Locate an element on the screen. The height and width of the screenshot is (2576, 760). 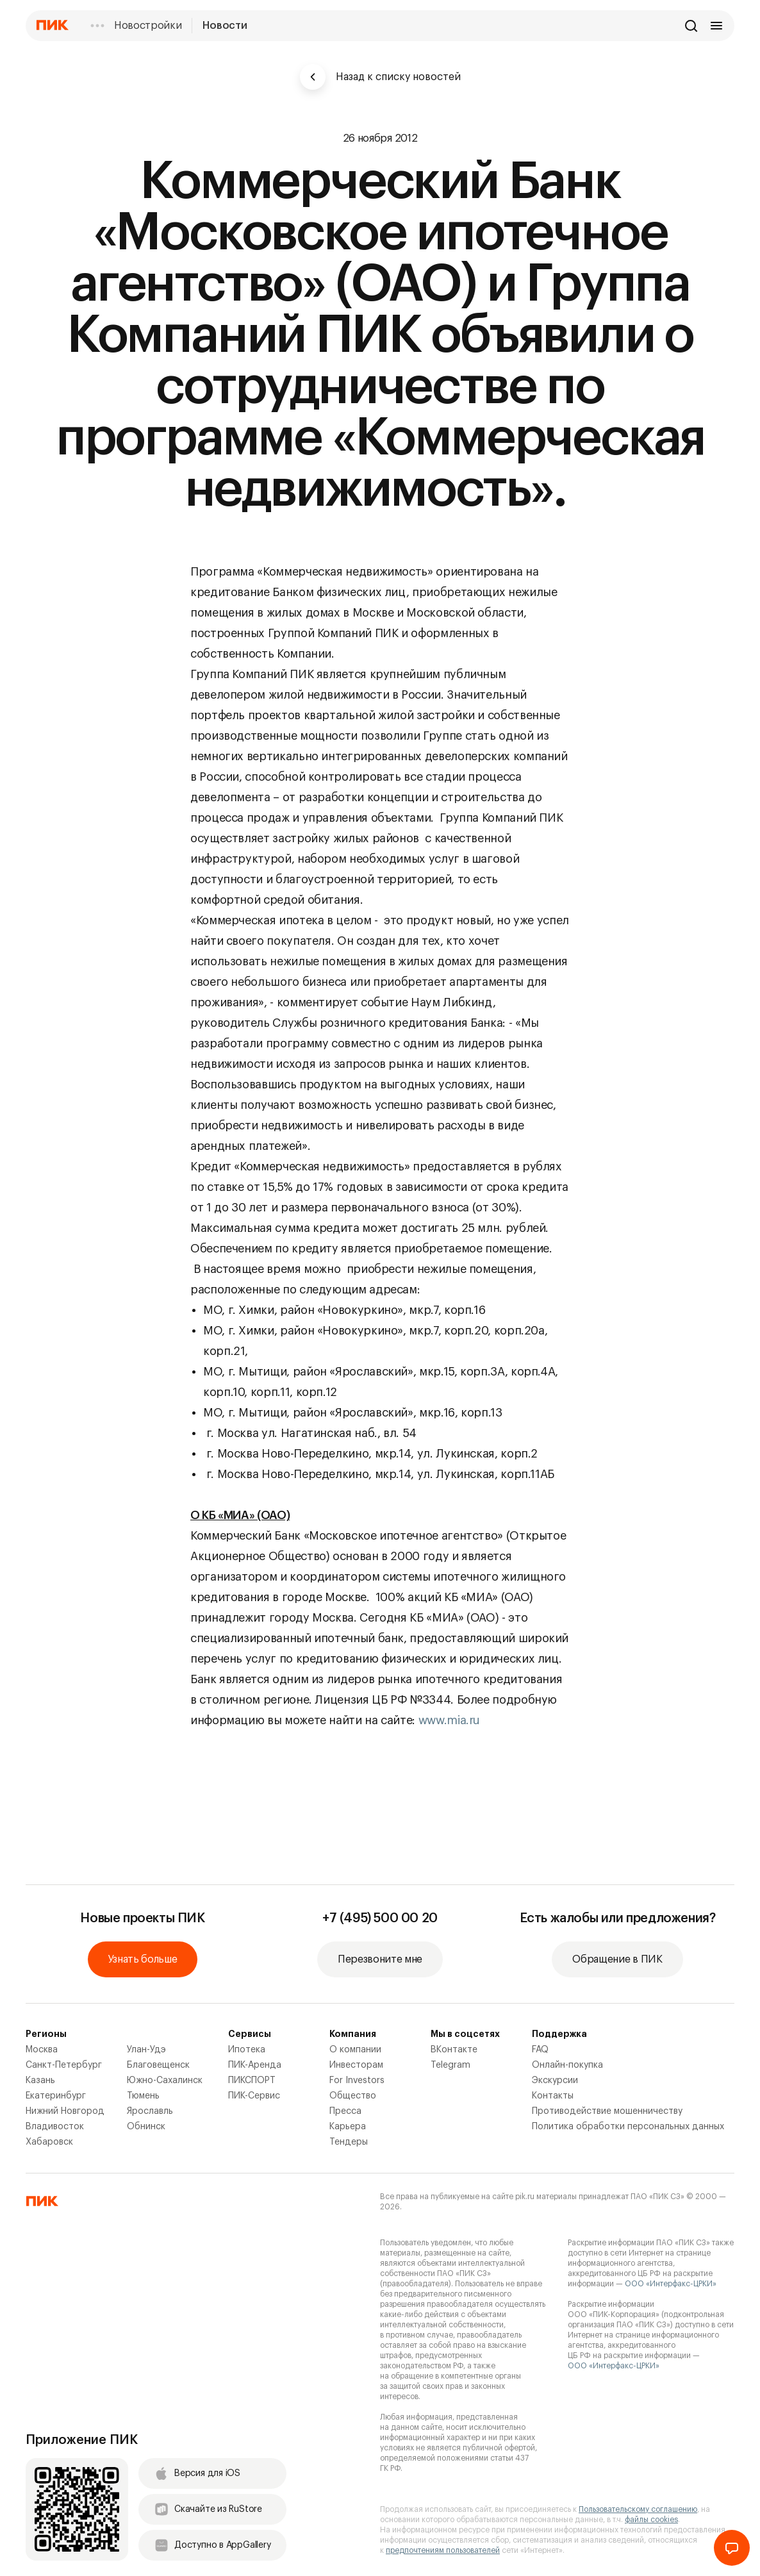
Политика обработки персональных данных is located at coordinates (628, 2126).